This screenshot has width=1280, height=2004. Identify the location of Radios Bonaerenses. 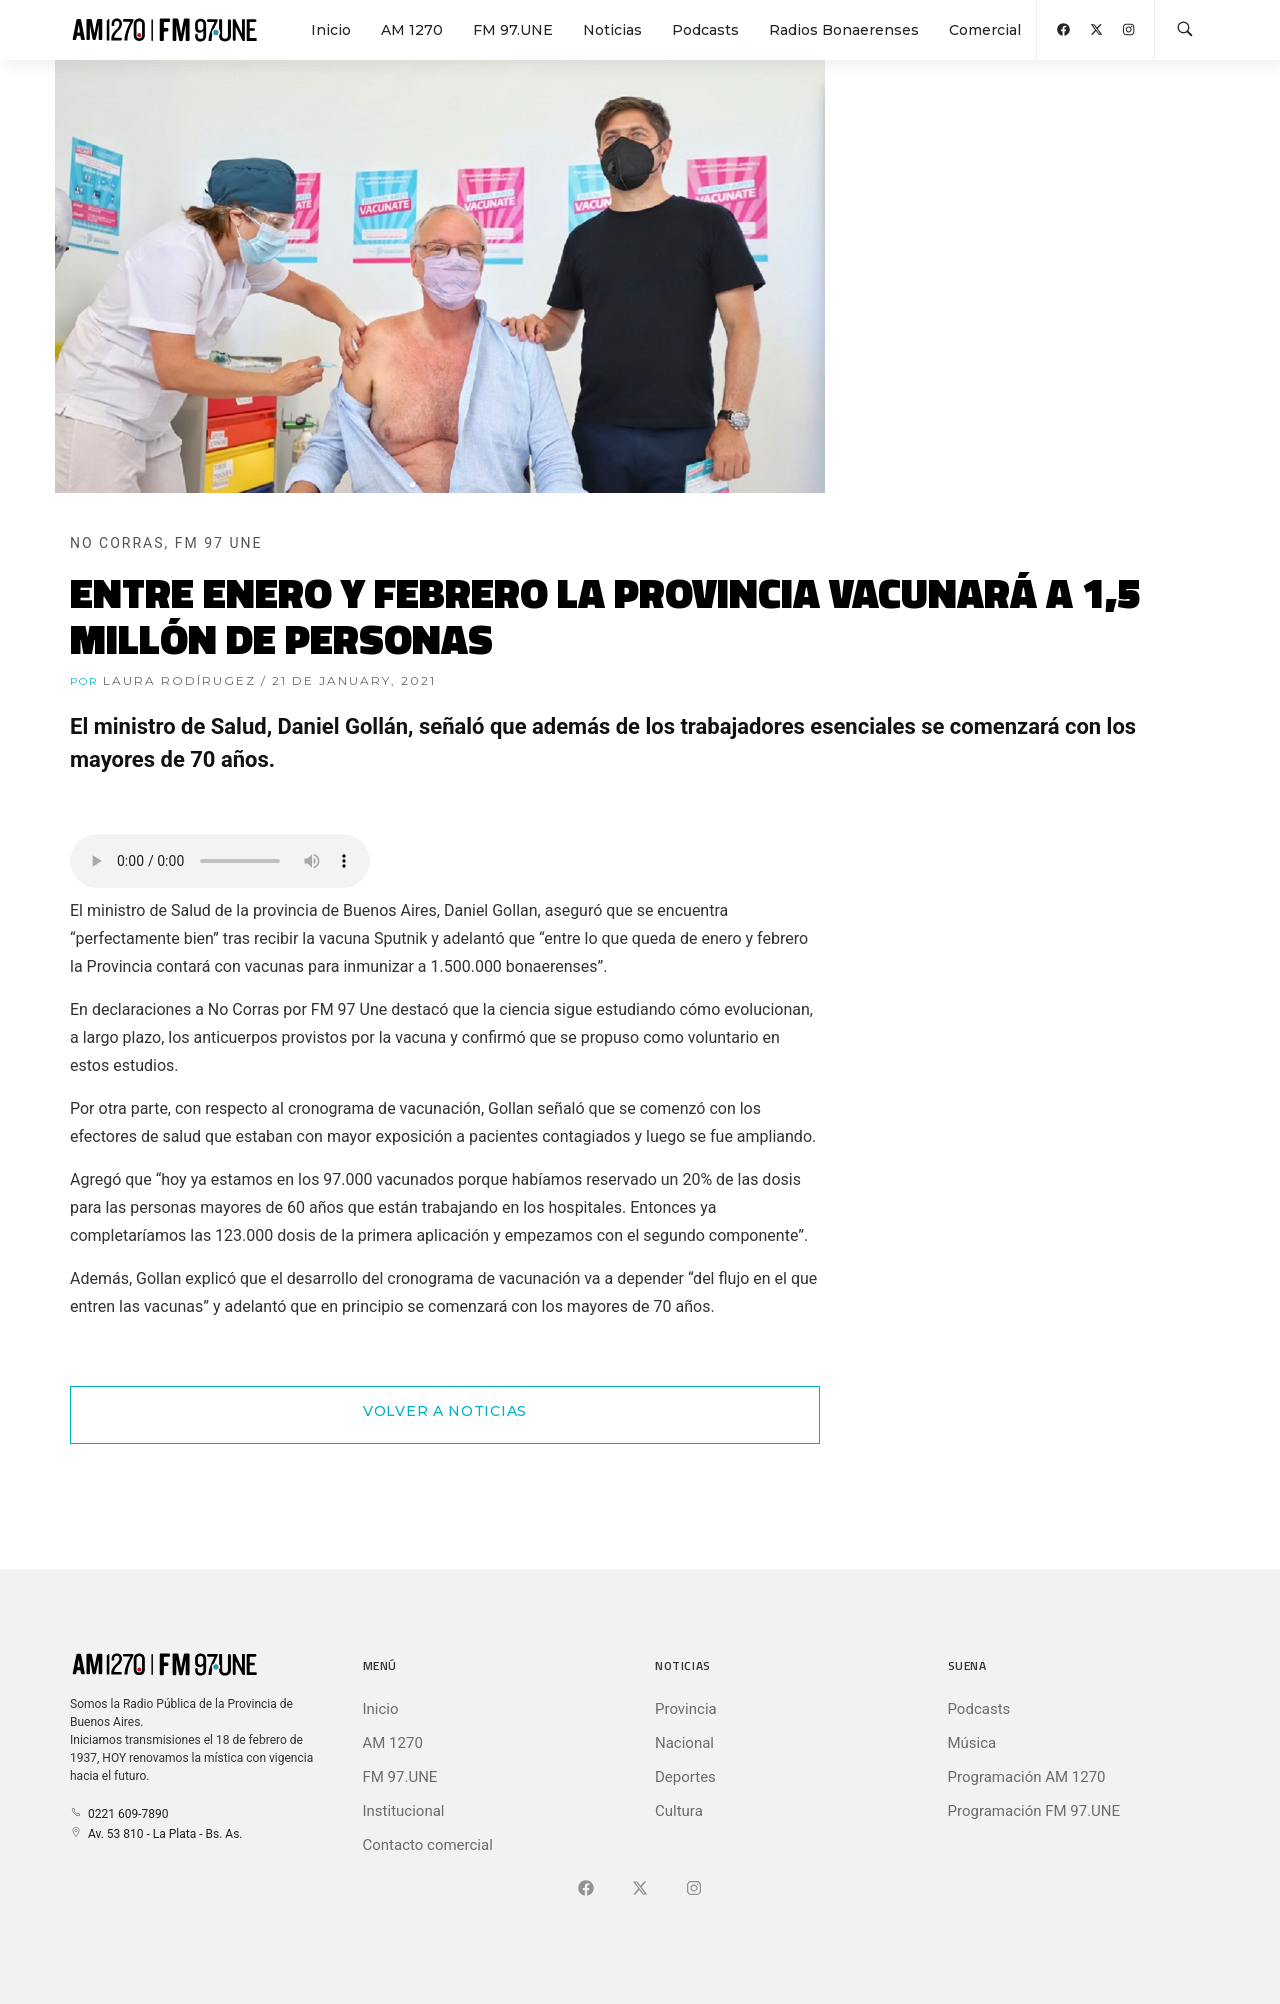
(844, 30).